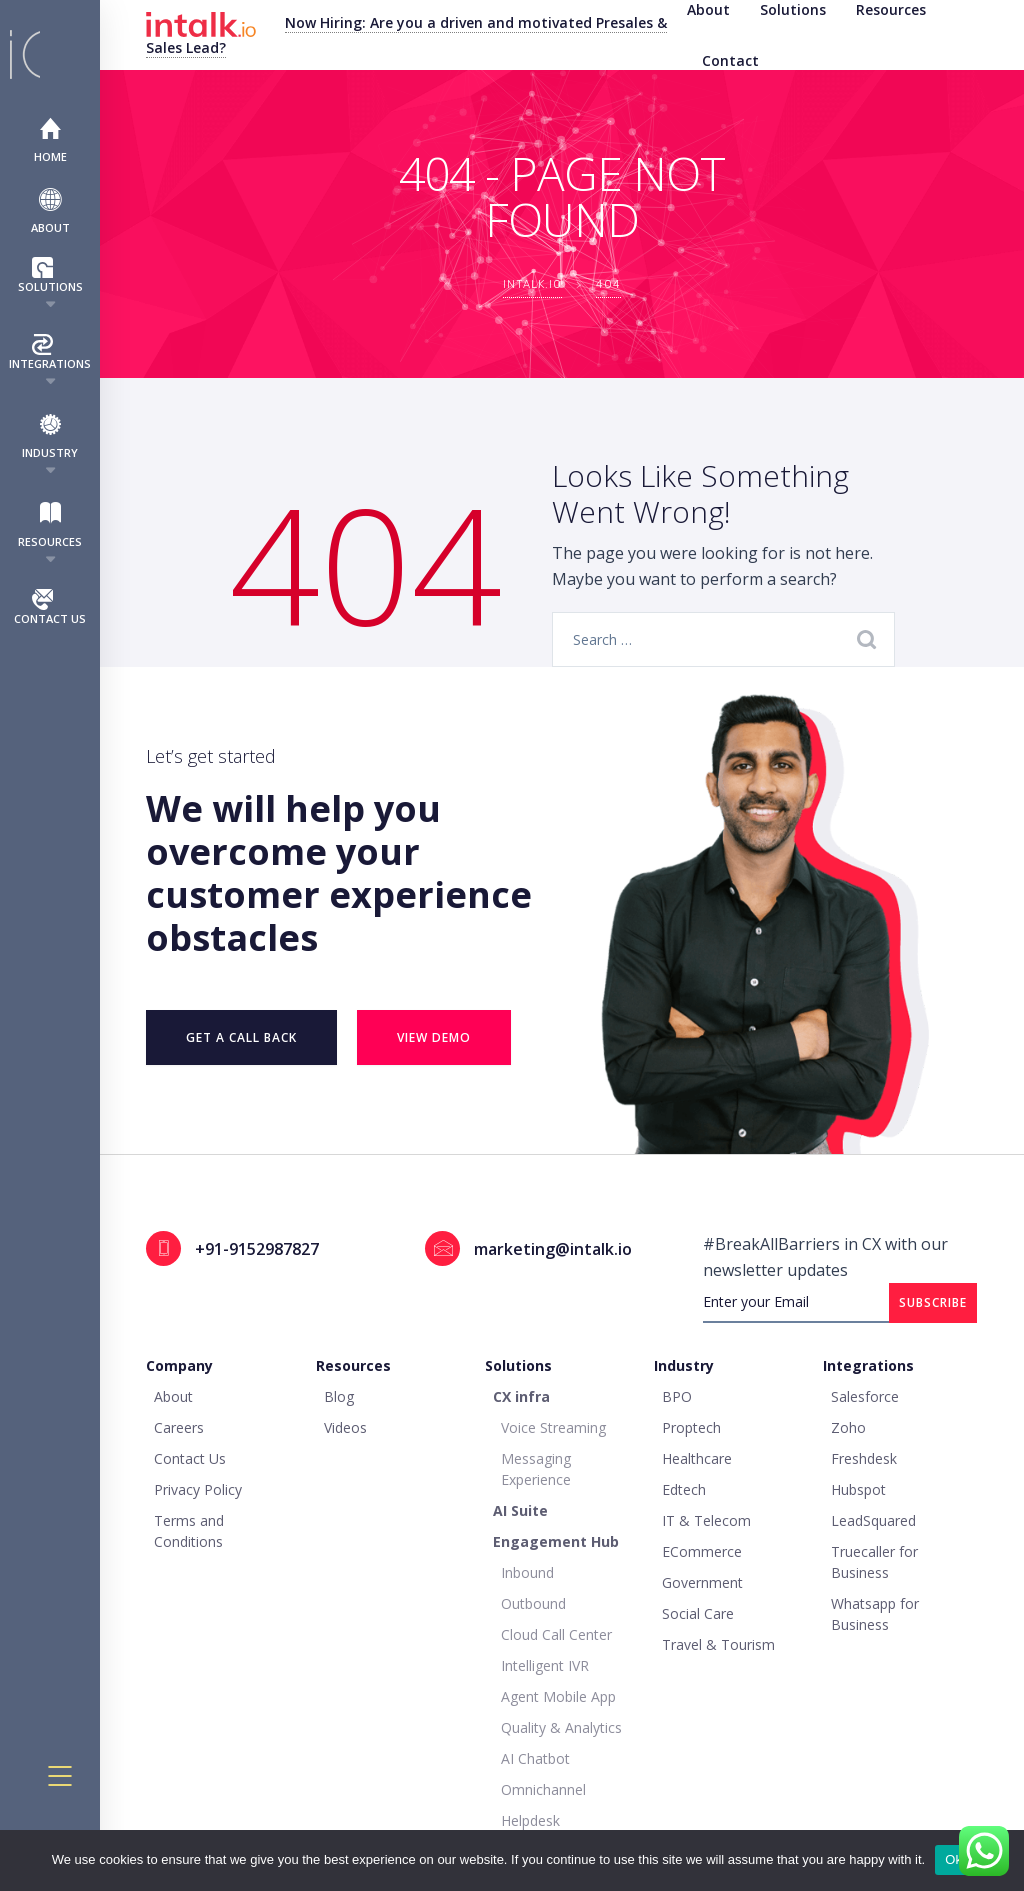 The image size is (1024, 1891). I want to click on Edtech, so click(684, 1489).